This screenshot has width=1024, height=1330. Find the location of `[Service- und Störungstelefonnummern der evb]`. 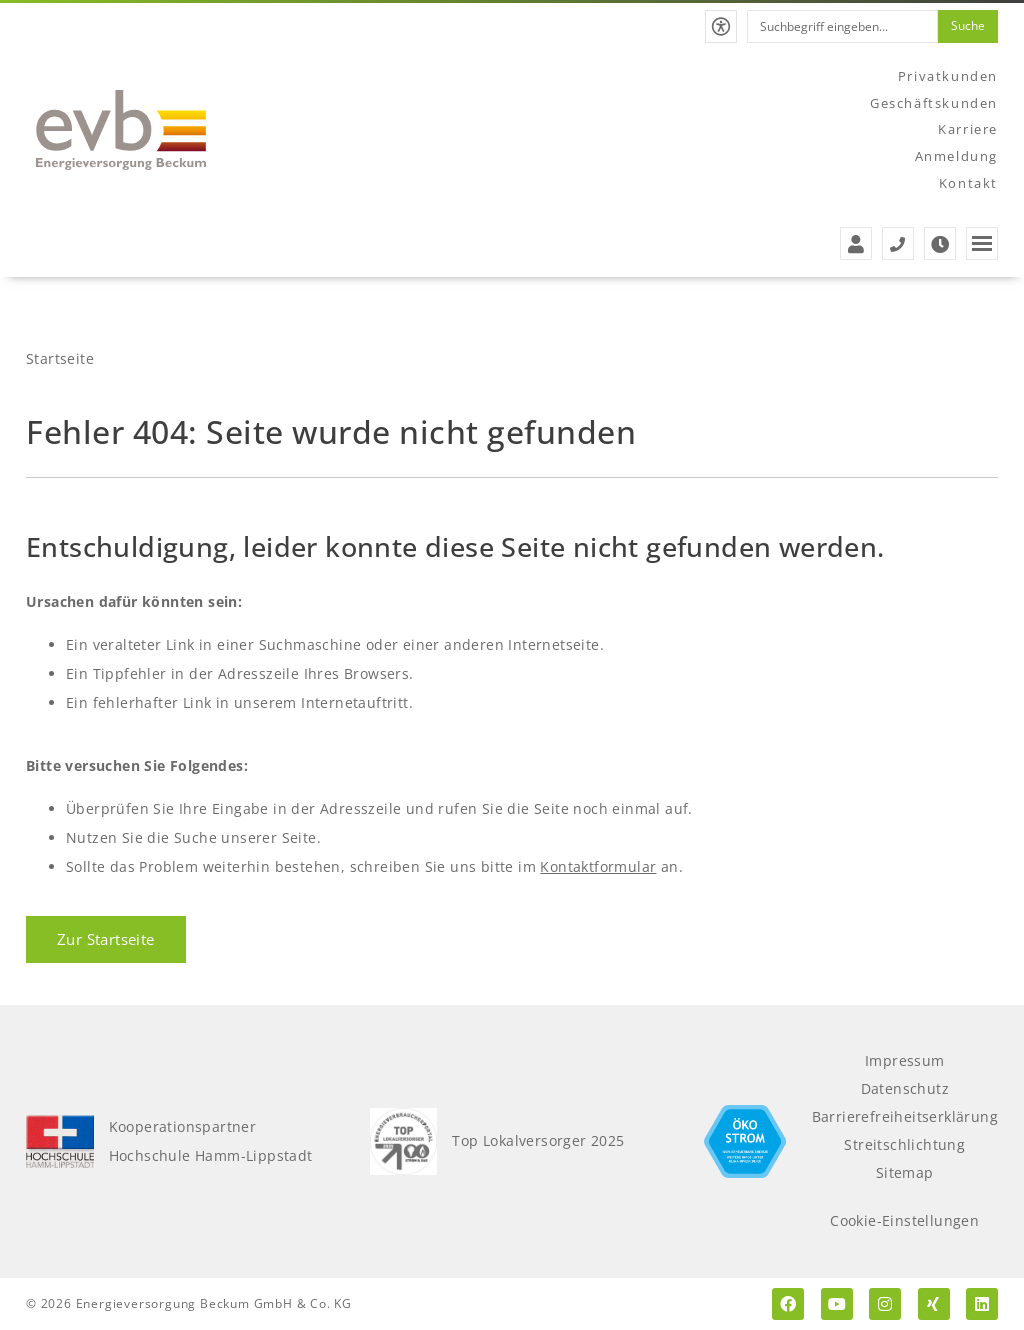

[Service- und Störungstelefonnummern der evb] is located at coordinates (898, 243).